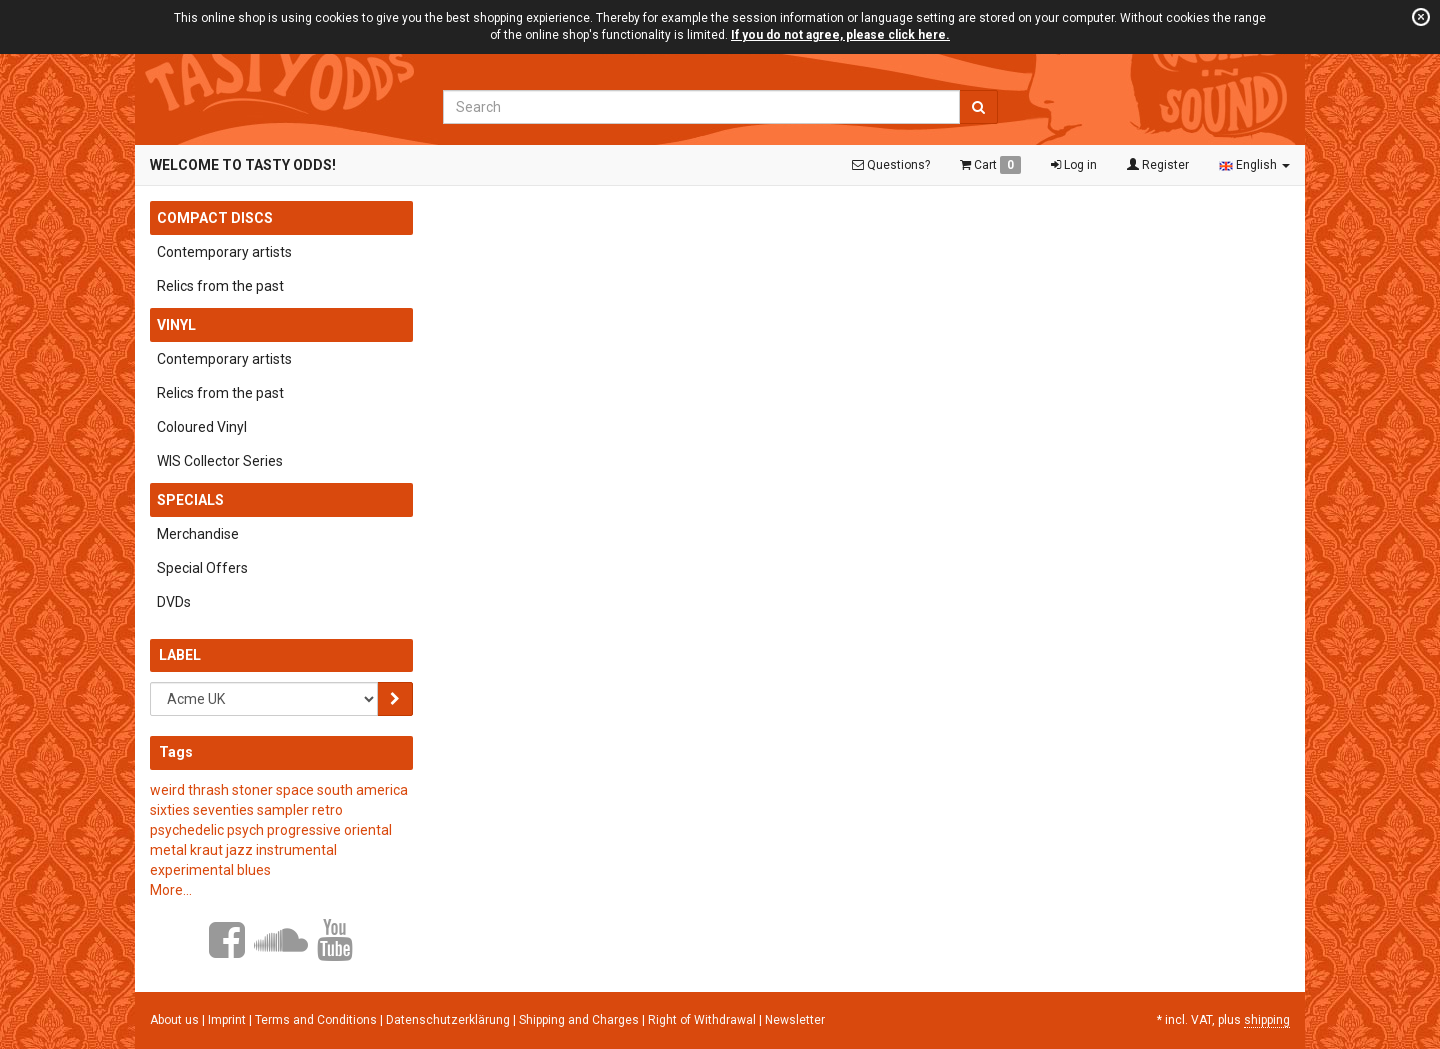  I want to click on If you do not agree, please click here., so click(840, 35).